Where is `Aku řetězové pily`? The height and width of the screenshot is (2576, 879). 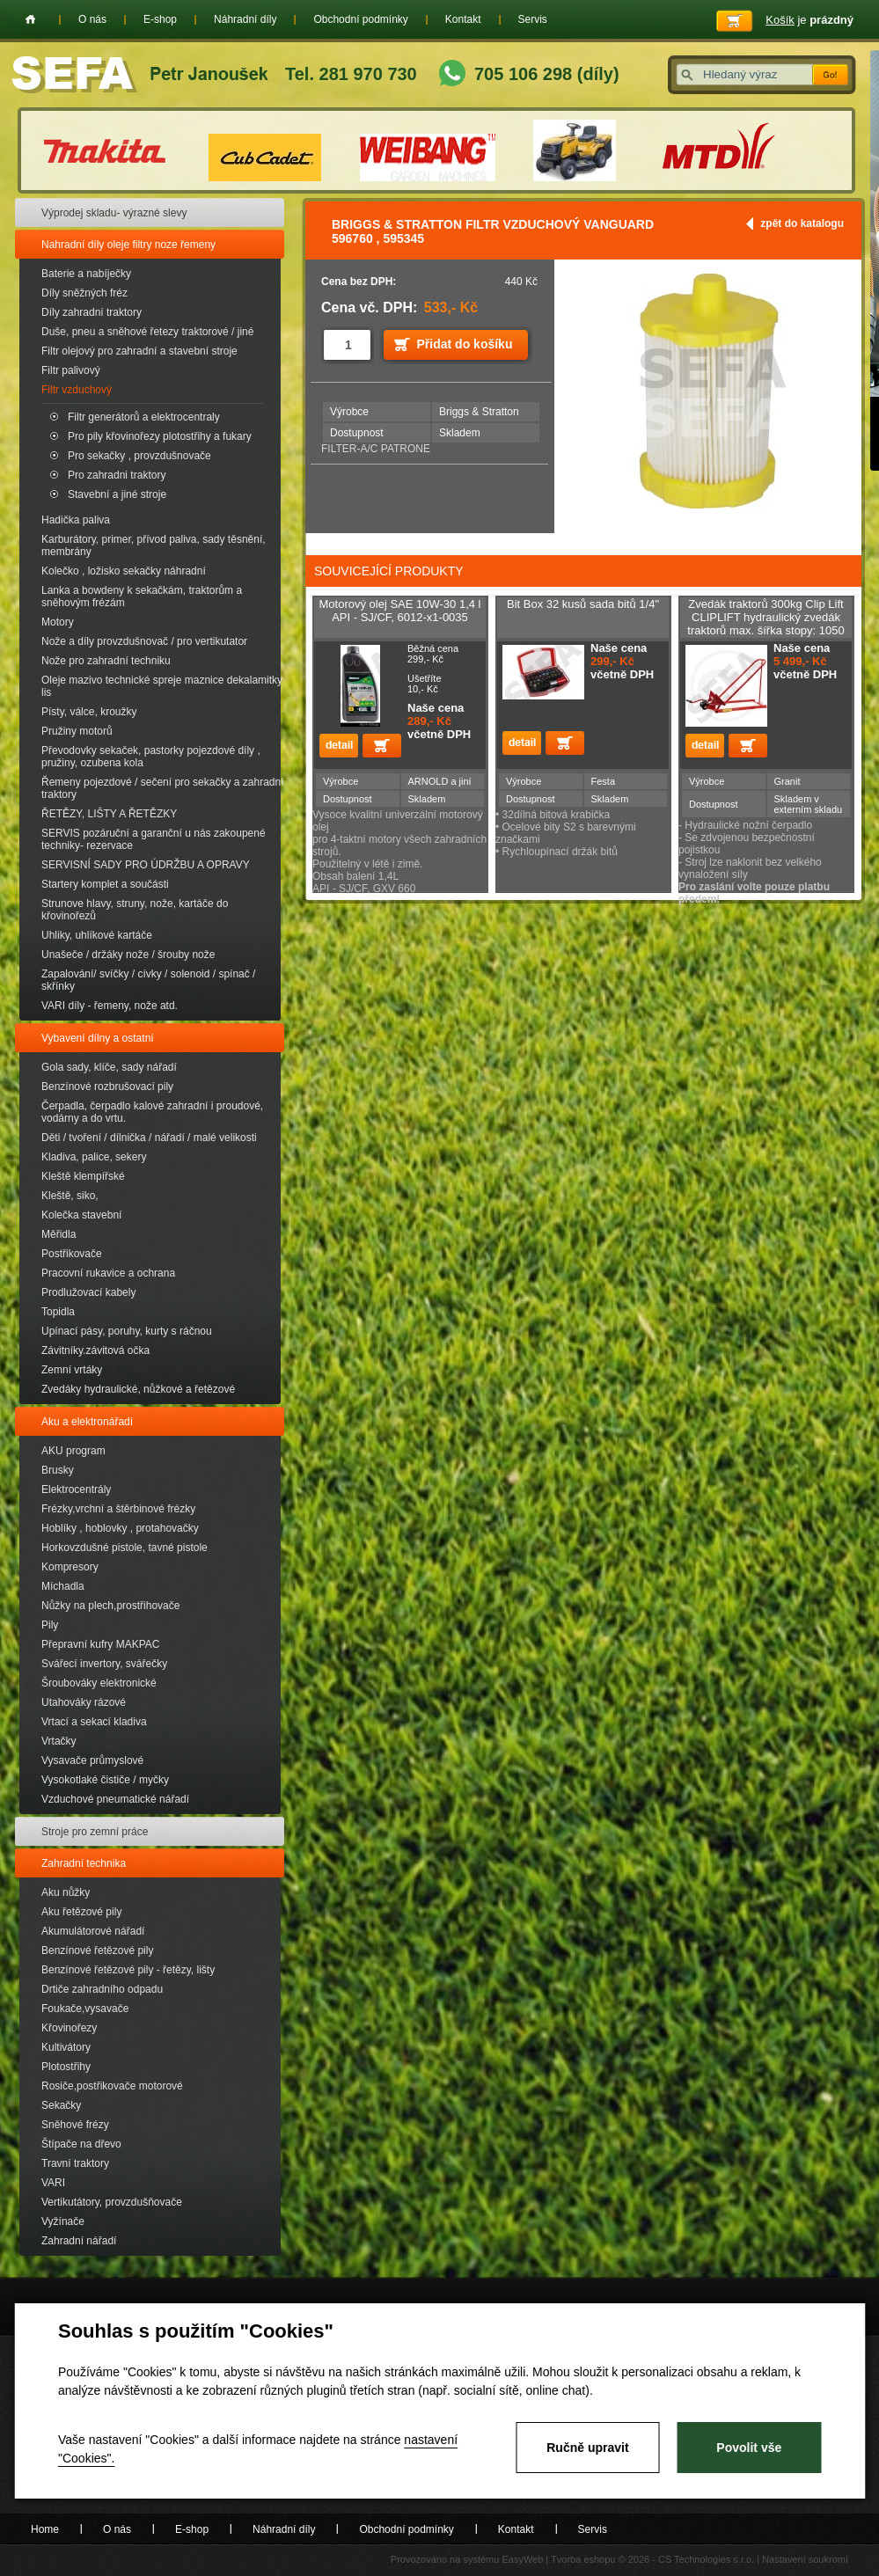 Aku řetězové pily is located at coordinates (81, 1912).